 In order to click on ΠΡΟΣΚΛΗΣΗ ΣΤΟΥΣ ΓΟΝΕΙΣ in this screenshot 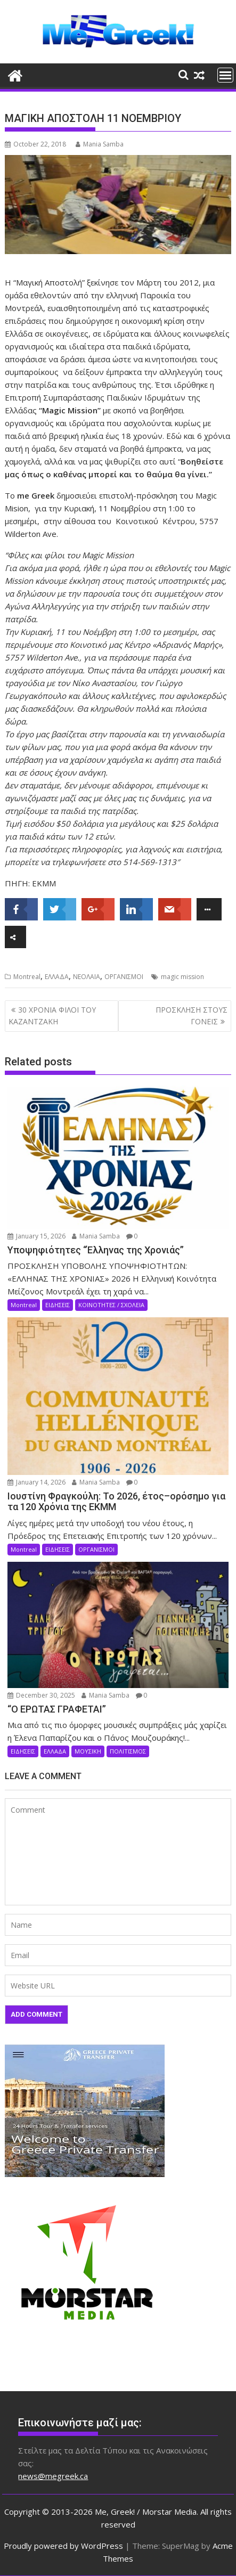, I will do `click(191, 1015)`.